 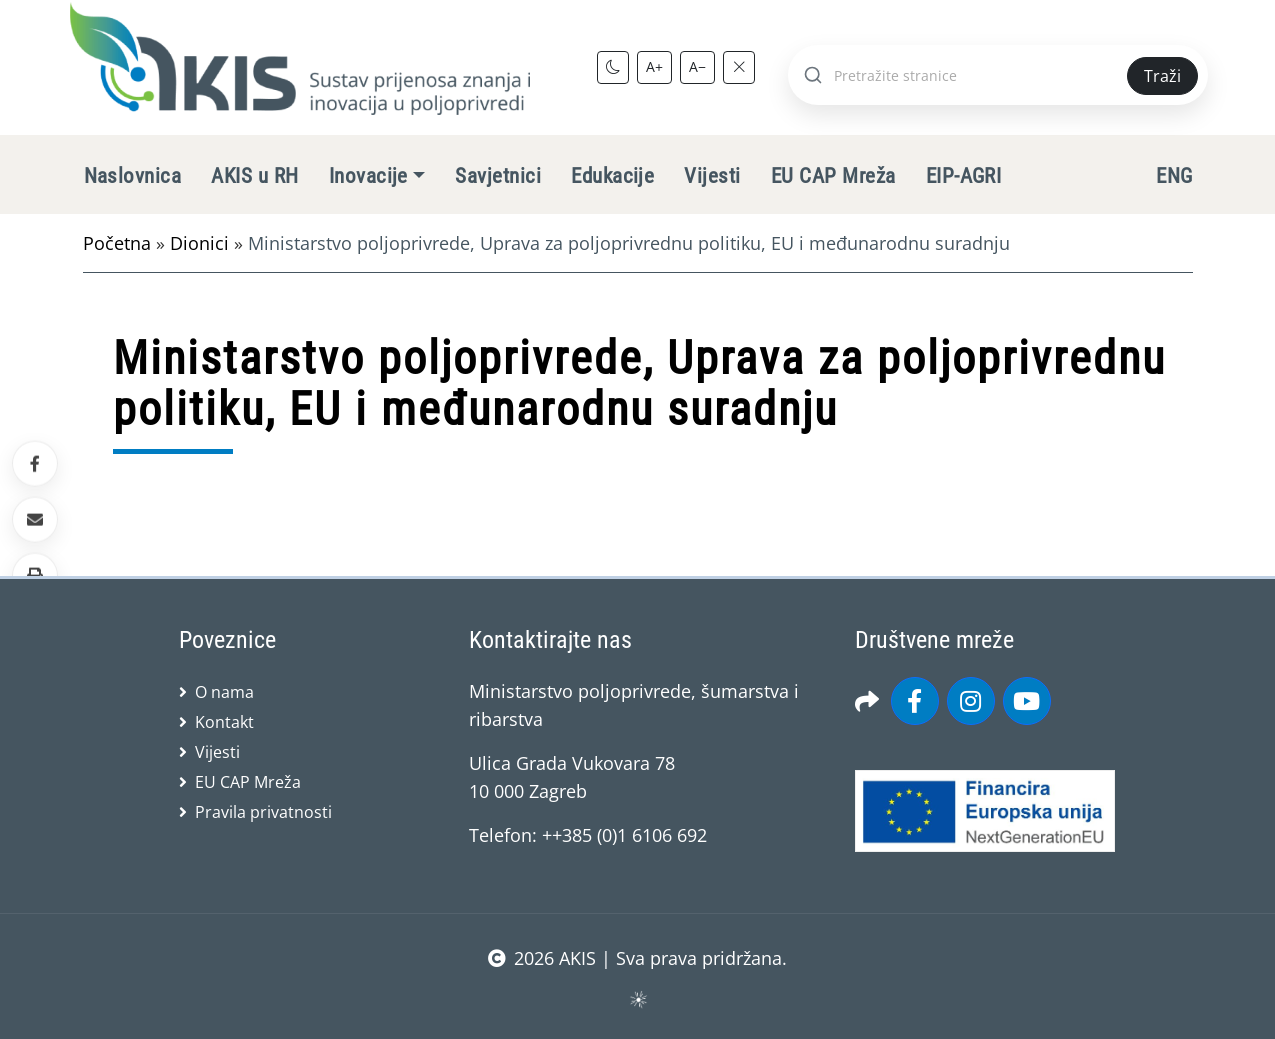 I want to click on A+, so click(x=654, y=66).